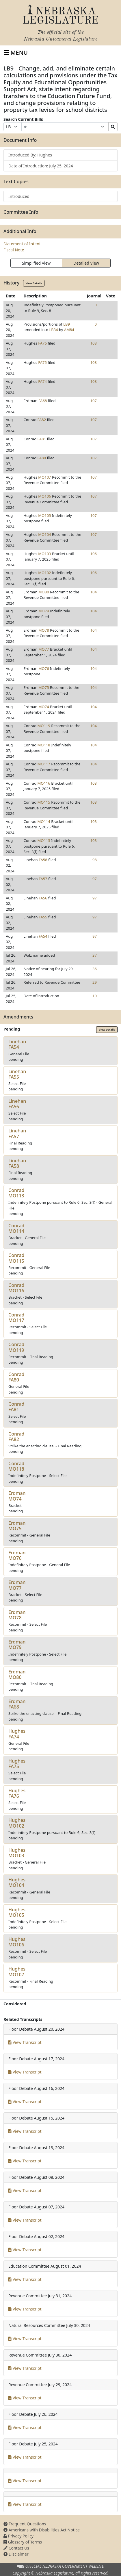  Describe the element at coordinates (43, 859) in the screenshot. I see `FA58` at that location.